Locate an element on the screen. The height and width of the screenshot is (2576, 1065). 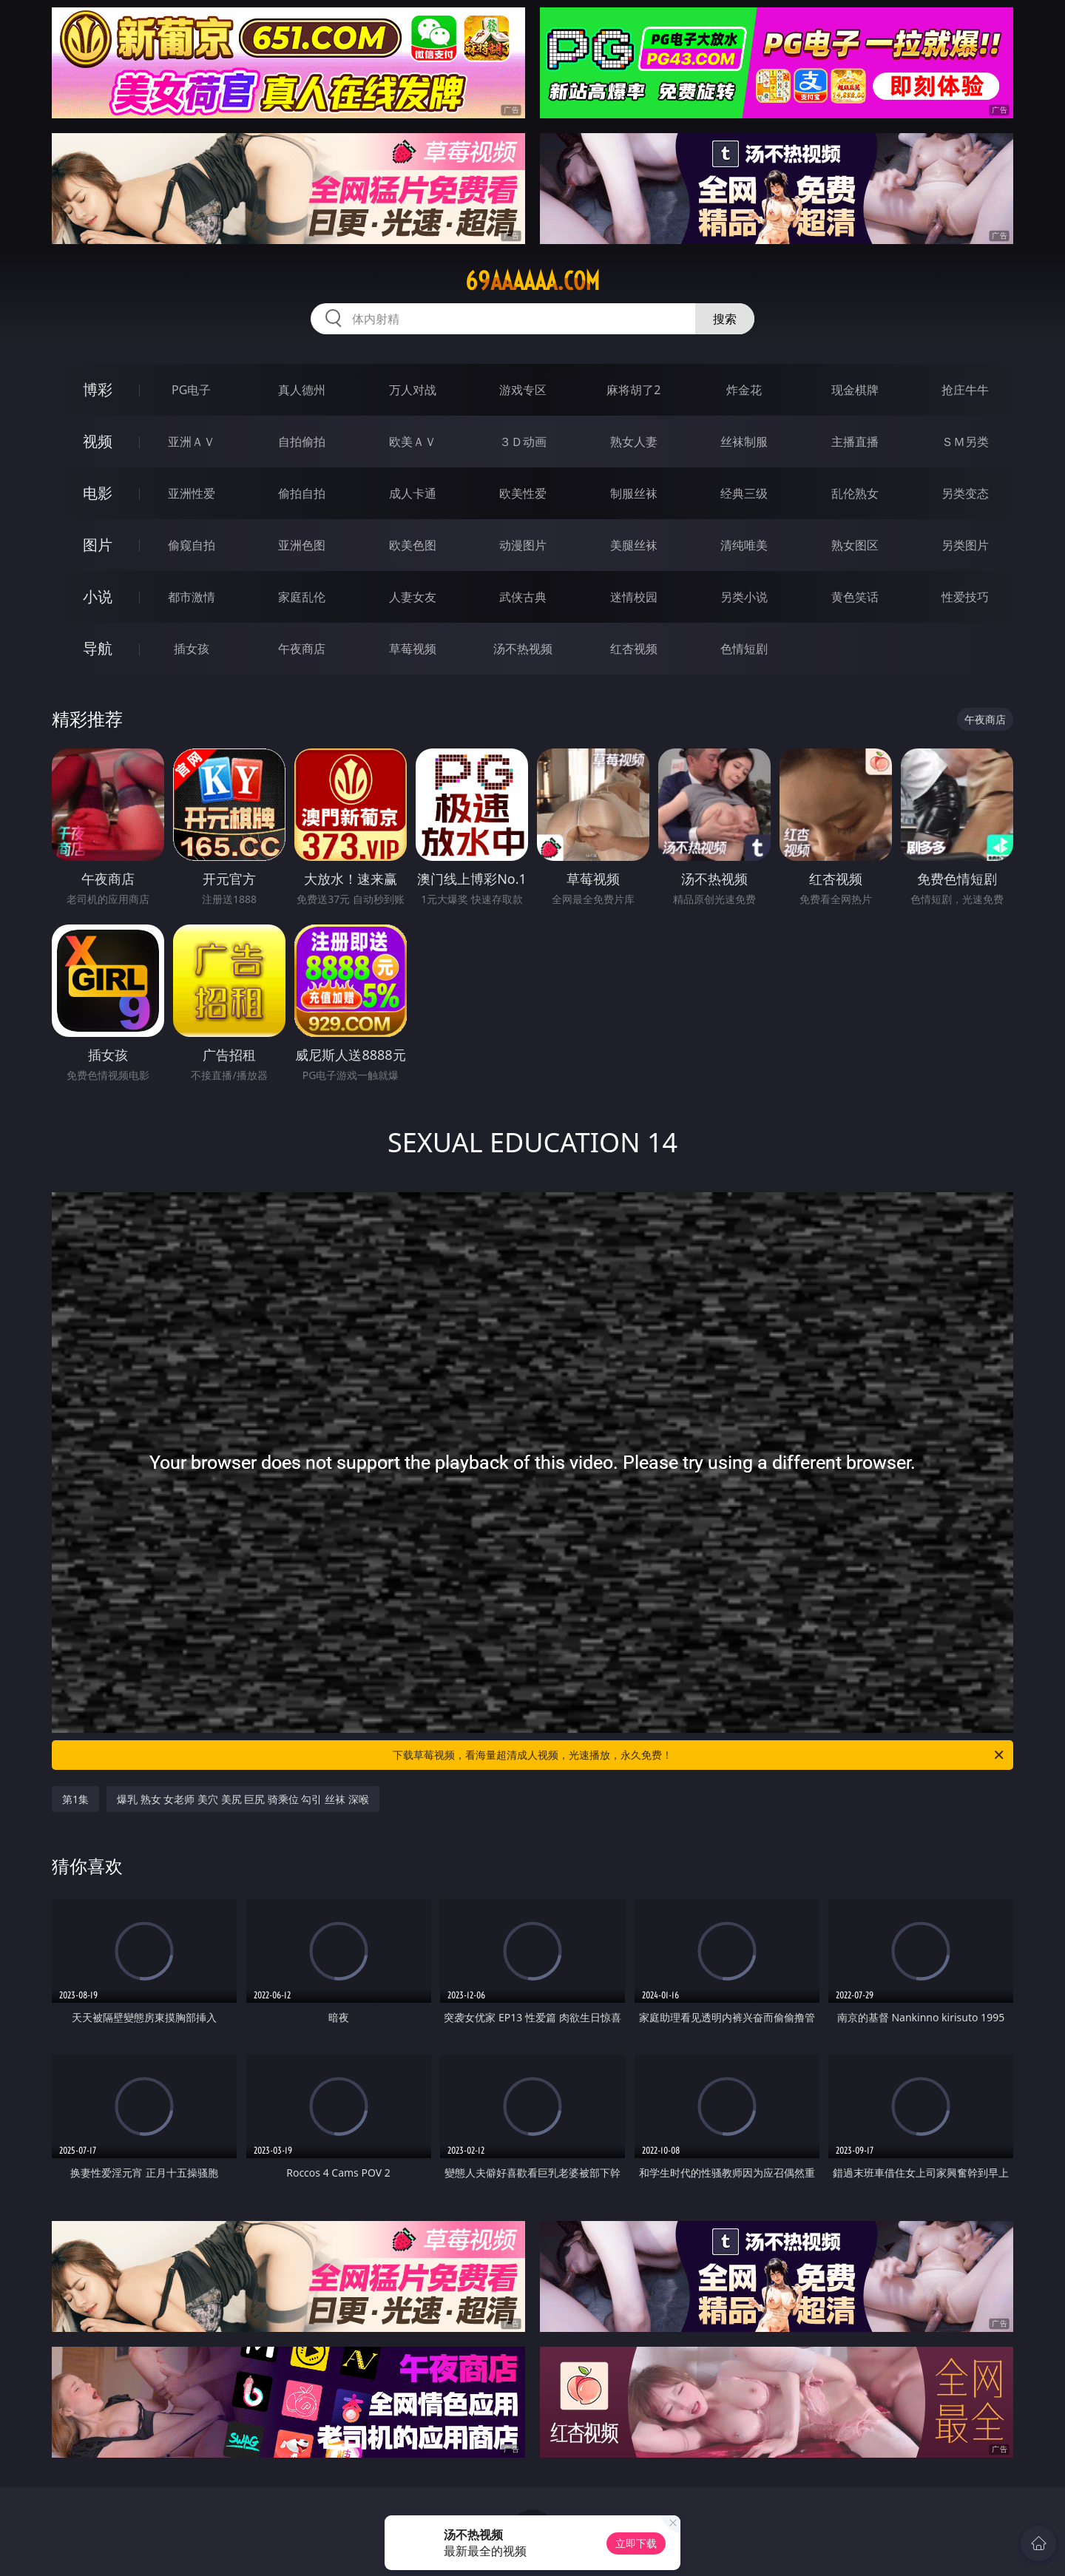
搜索 is located at coordinates (725, 319).